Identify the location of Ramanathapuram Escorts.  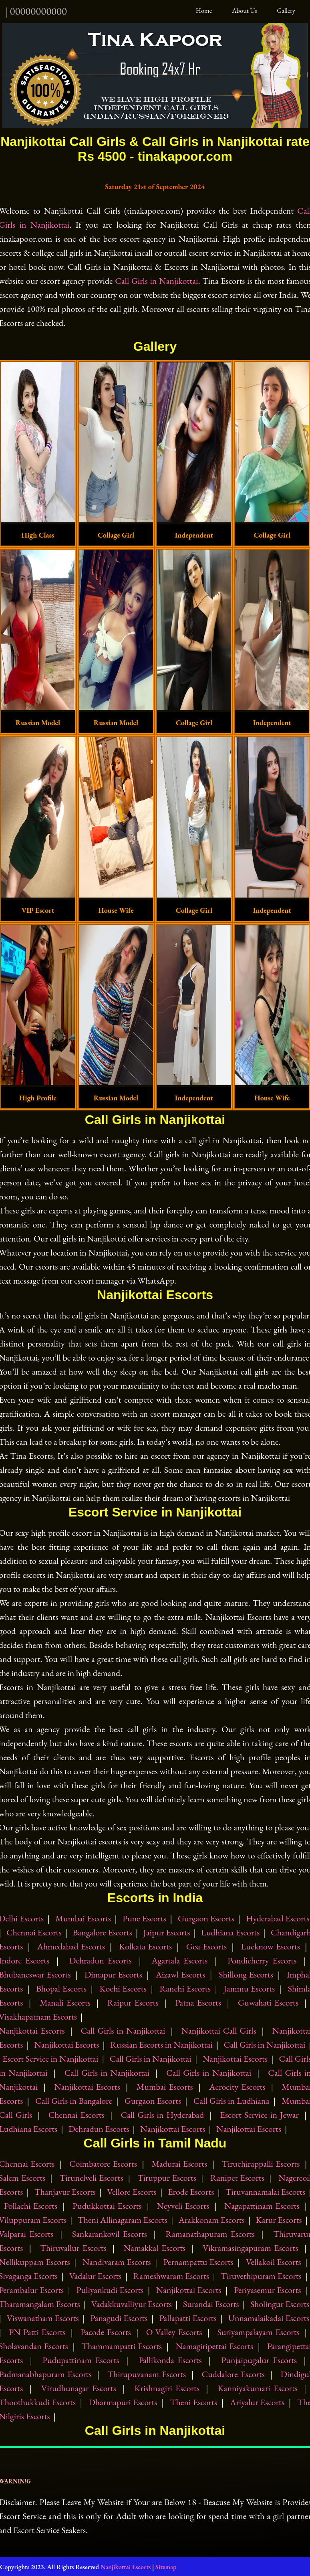
(209, 2233).